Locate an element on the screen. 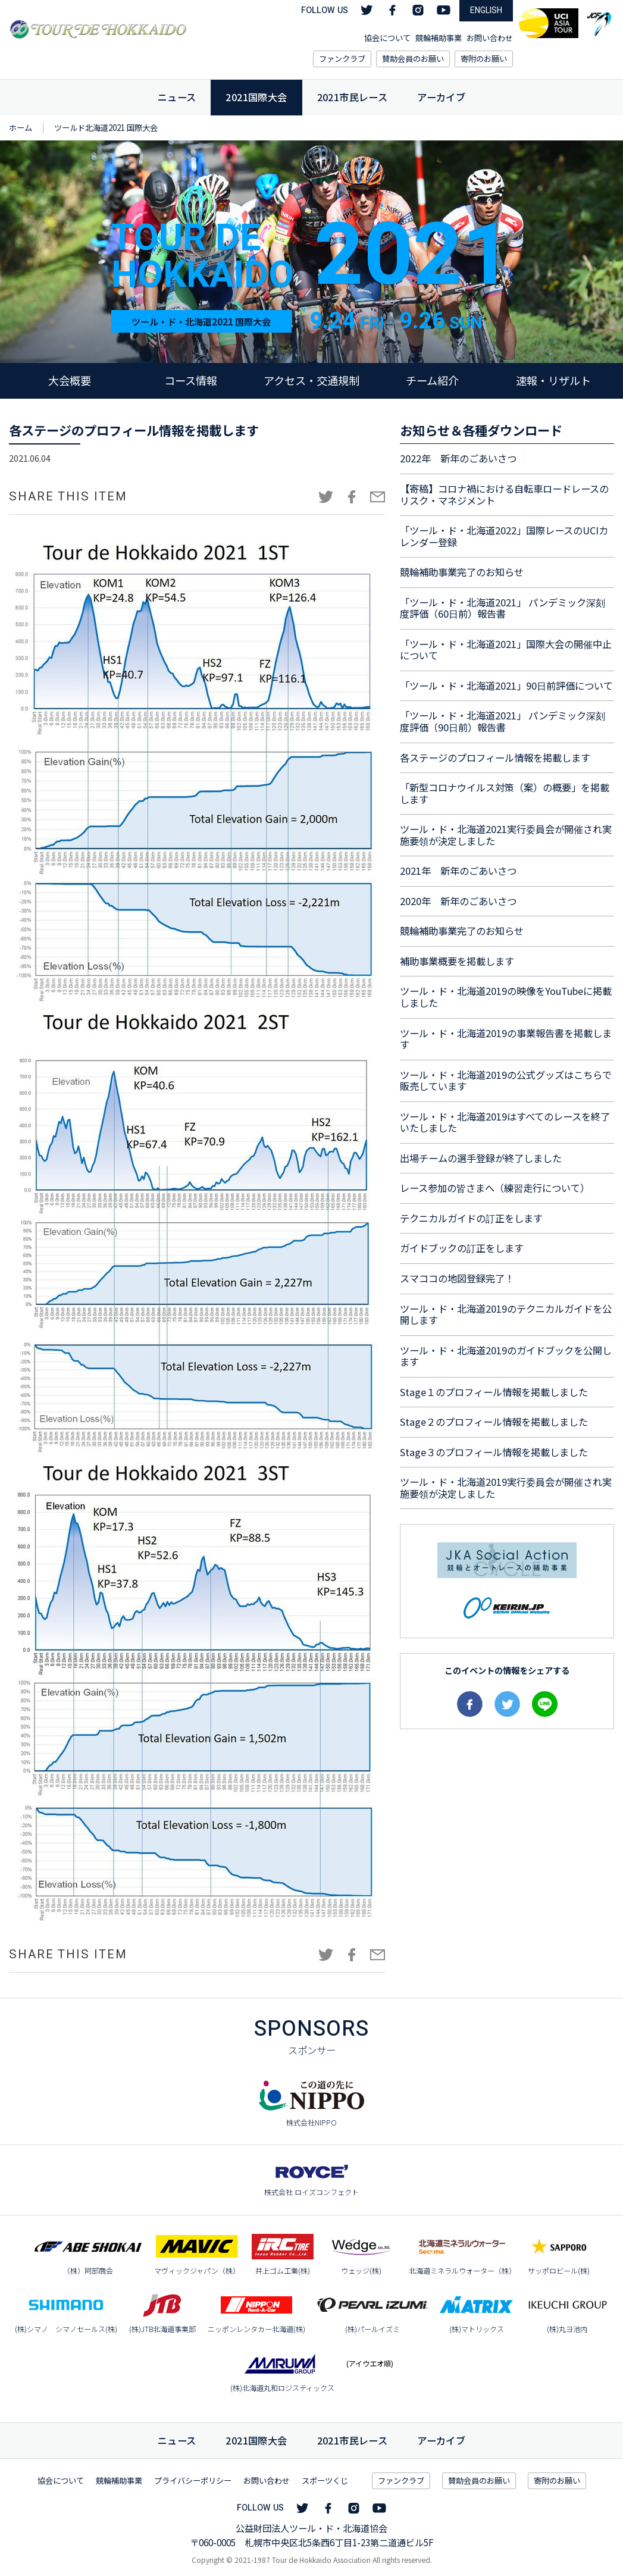 The width and height of the screenshot is (623, 2576). 競輪補助事業完了のお知らせ is located at coordinates (462, 572).